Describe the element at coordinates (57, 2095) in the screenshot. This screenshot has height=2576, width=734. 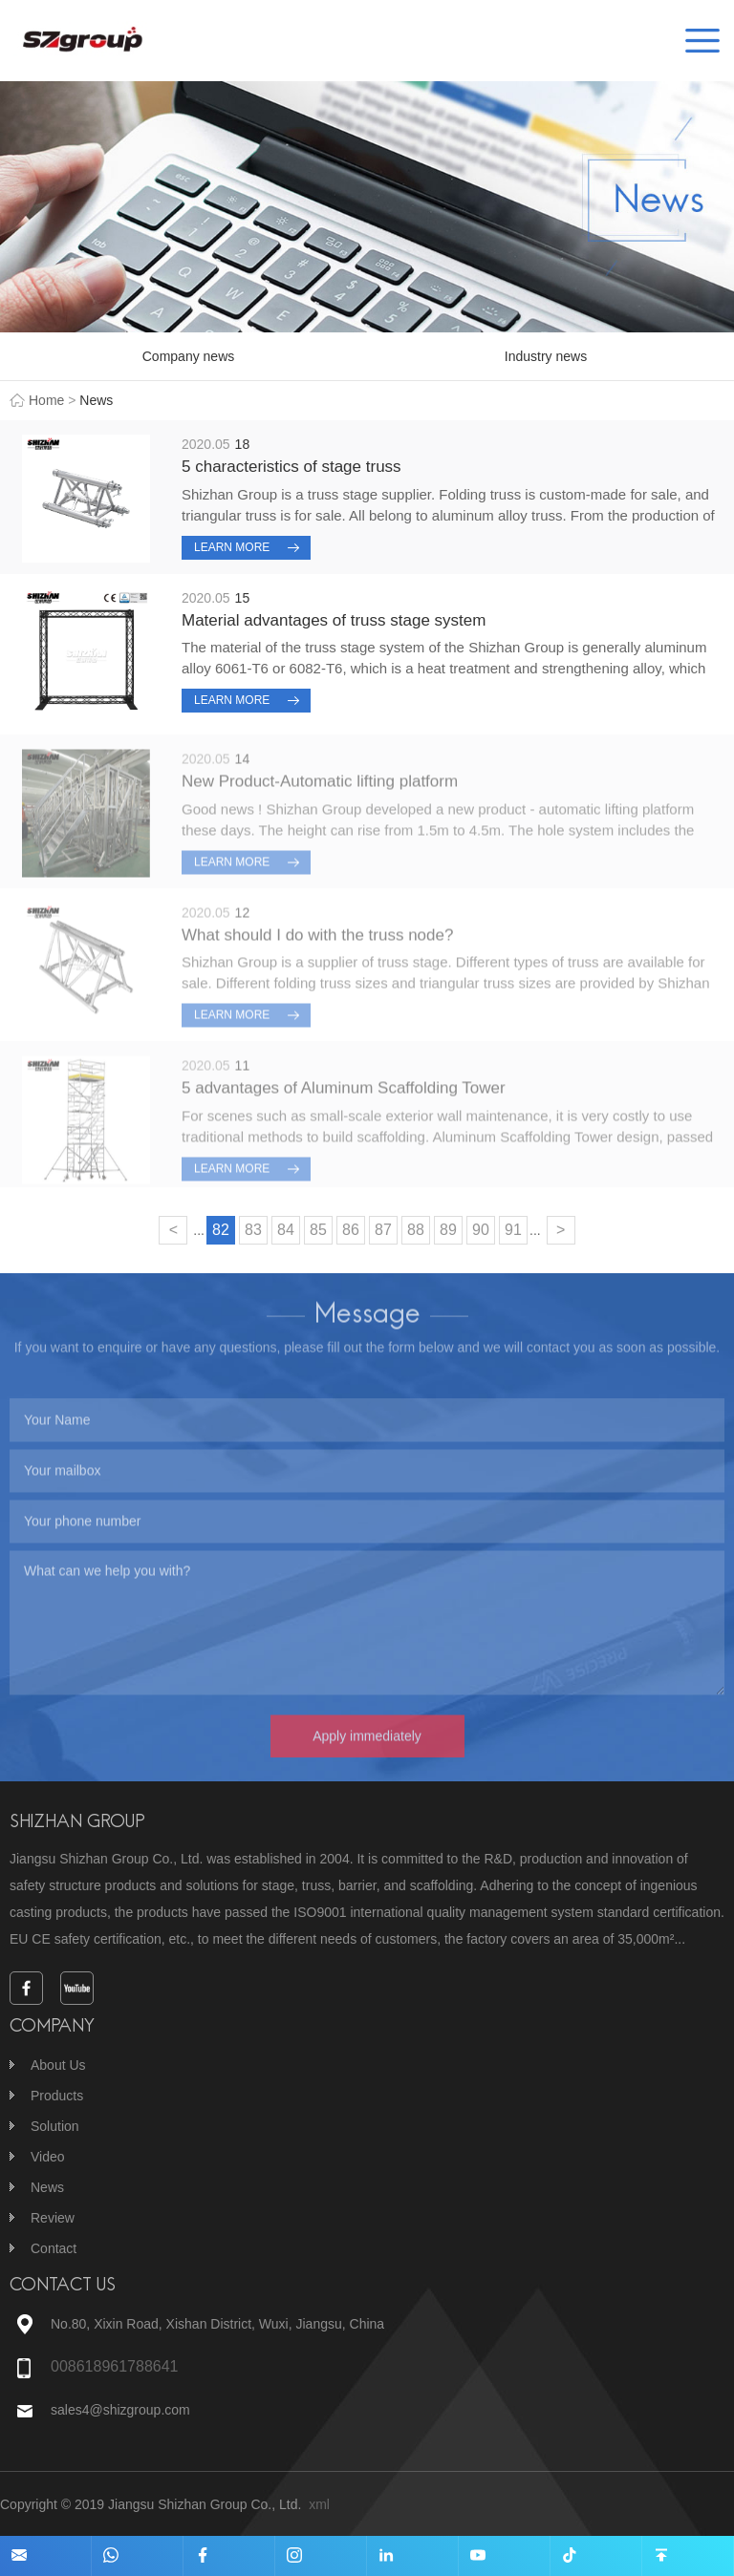
I see `Products` at that location.